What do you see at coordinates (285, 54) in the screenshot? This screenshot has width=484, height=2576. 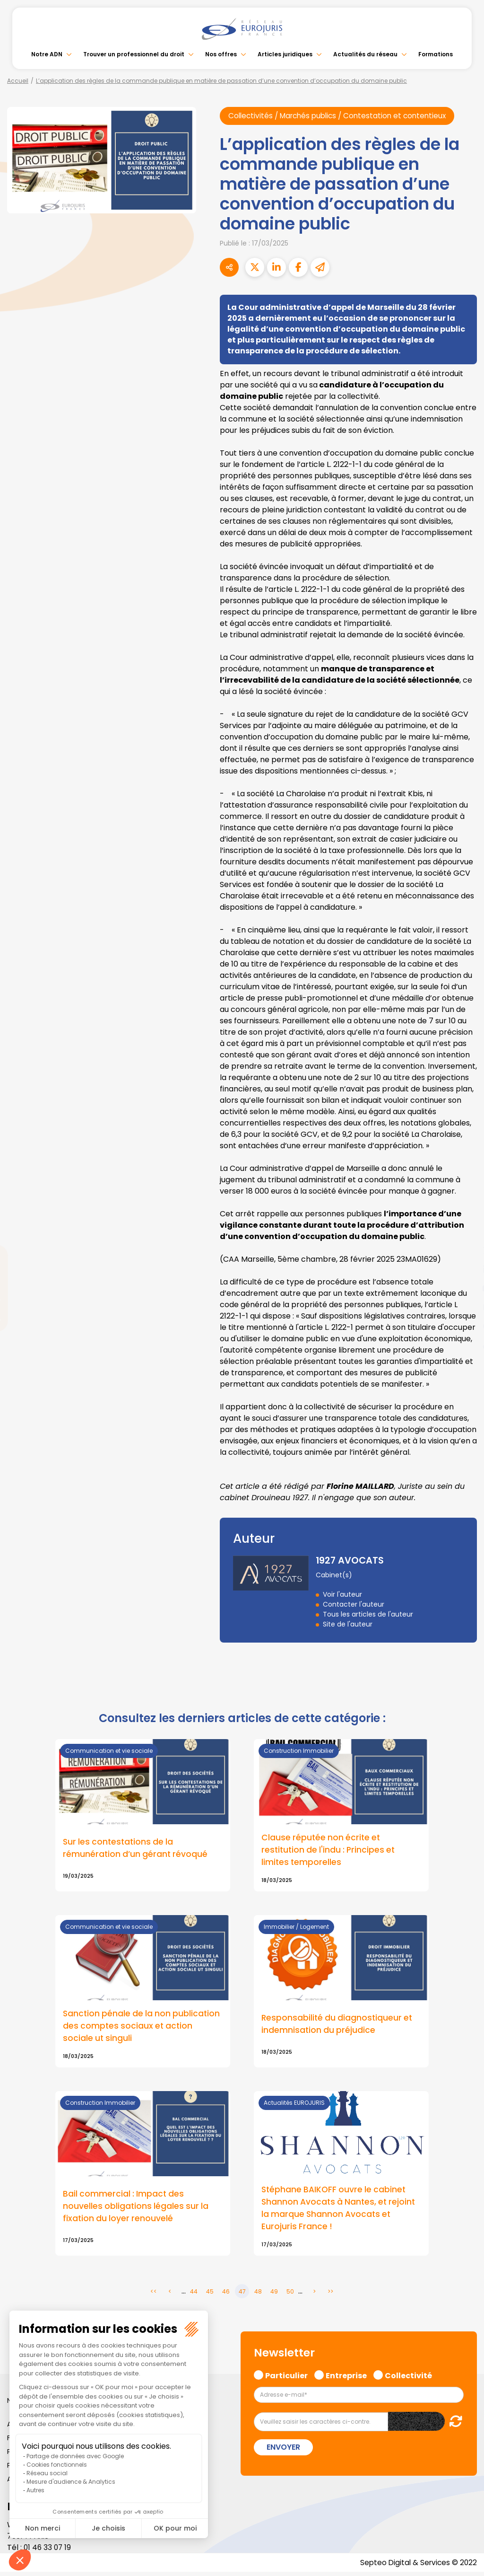 I see `Articles juridiques` at bounding box center [285, 54].